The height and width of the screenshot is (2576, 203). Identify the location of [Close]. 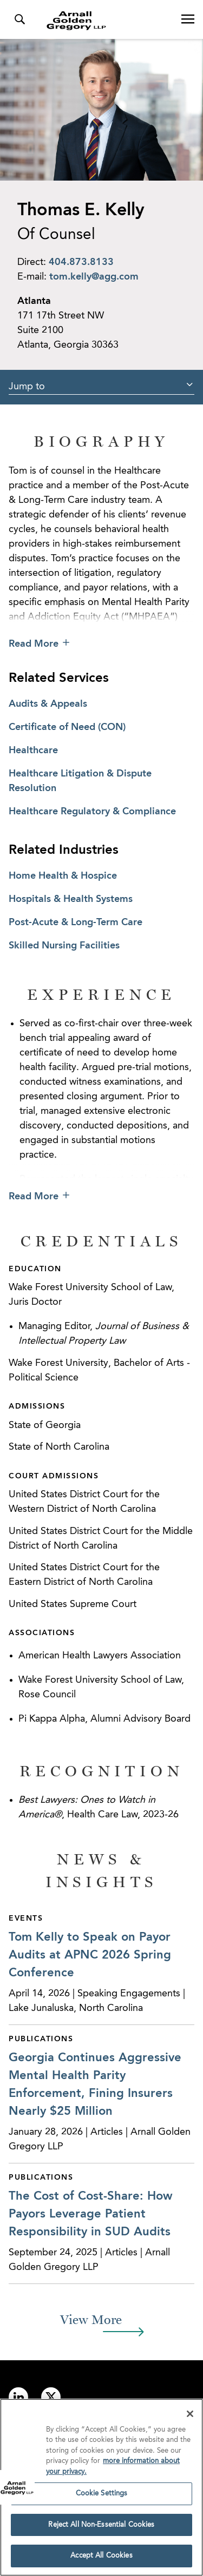
(190, 2416).